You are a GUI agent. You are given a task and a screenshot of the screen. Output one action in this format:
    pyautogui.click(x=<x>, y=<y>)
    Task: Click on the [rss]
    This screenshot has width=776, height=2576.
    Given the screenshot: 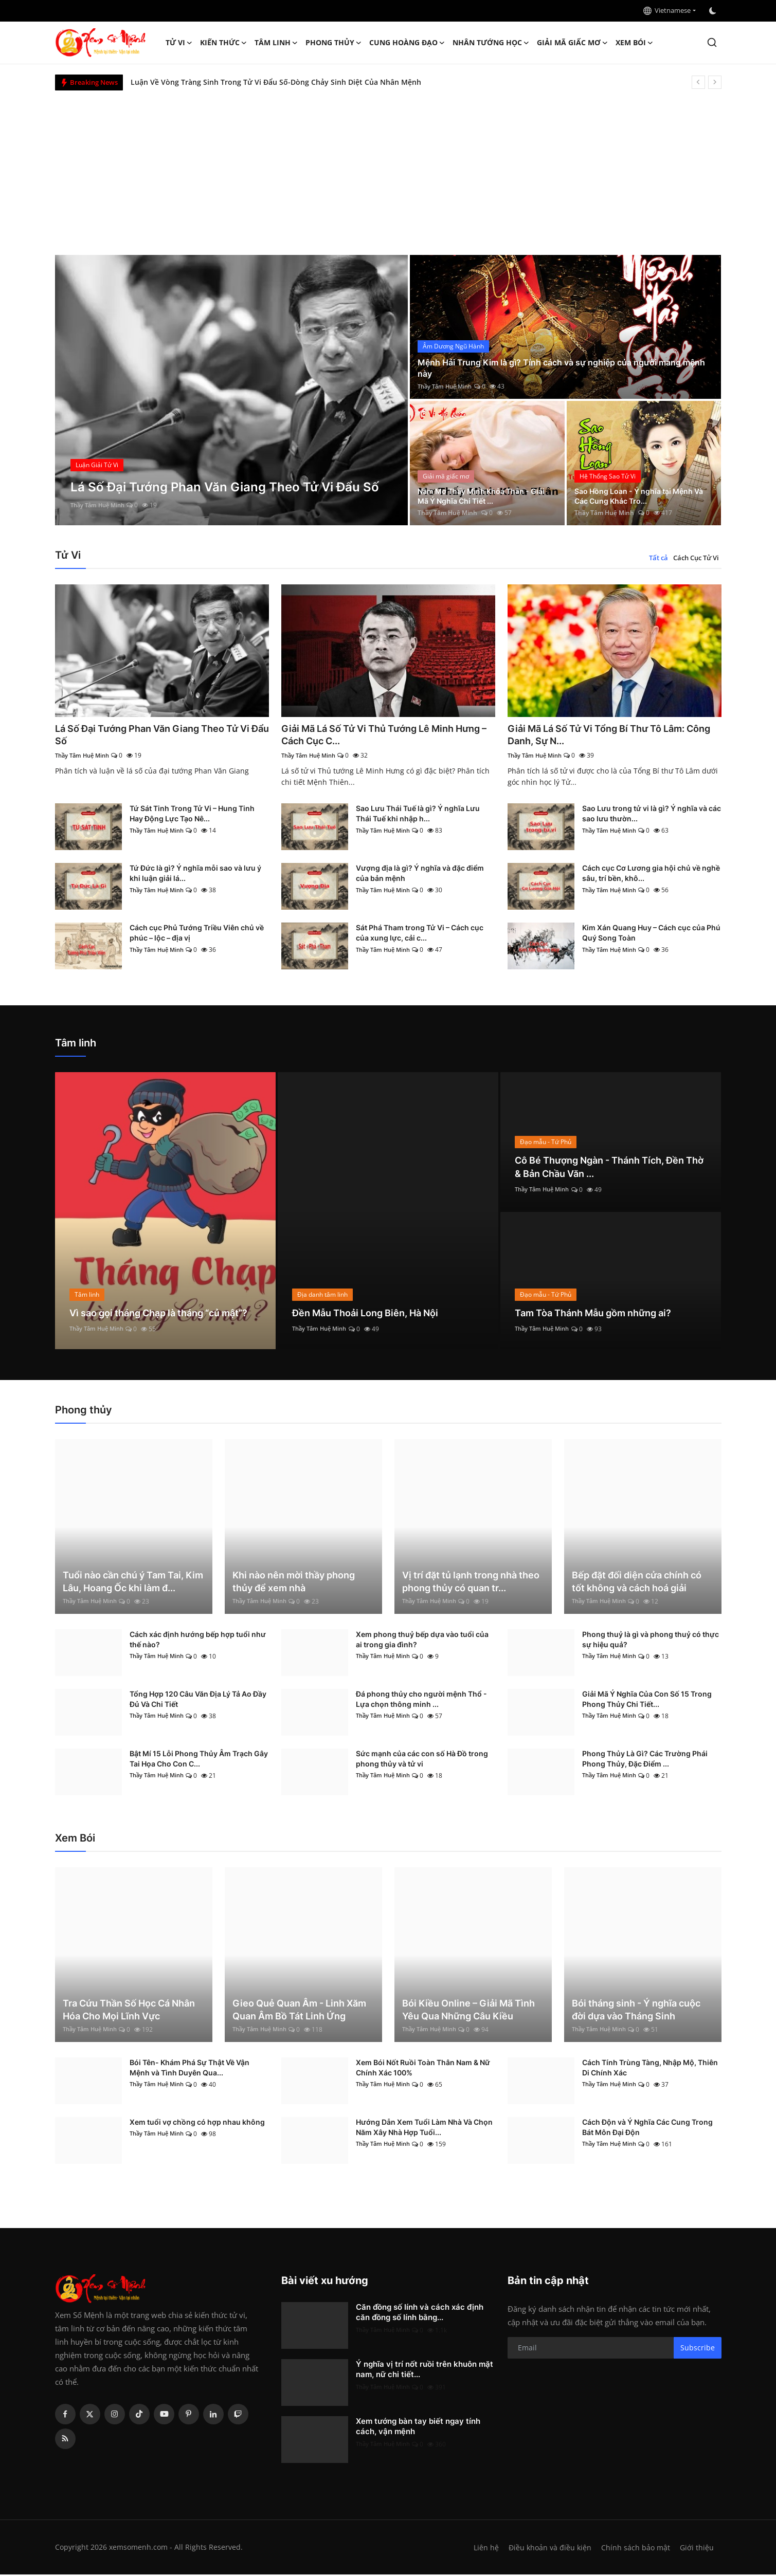 What is the action you would take?
    pyautogui.click(x=65, y=2440)
    